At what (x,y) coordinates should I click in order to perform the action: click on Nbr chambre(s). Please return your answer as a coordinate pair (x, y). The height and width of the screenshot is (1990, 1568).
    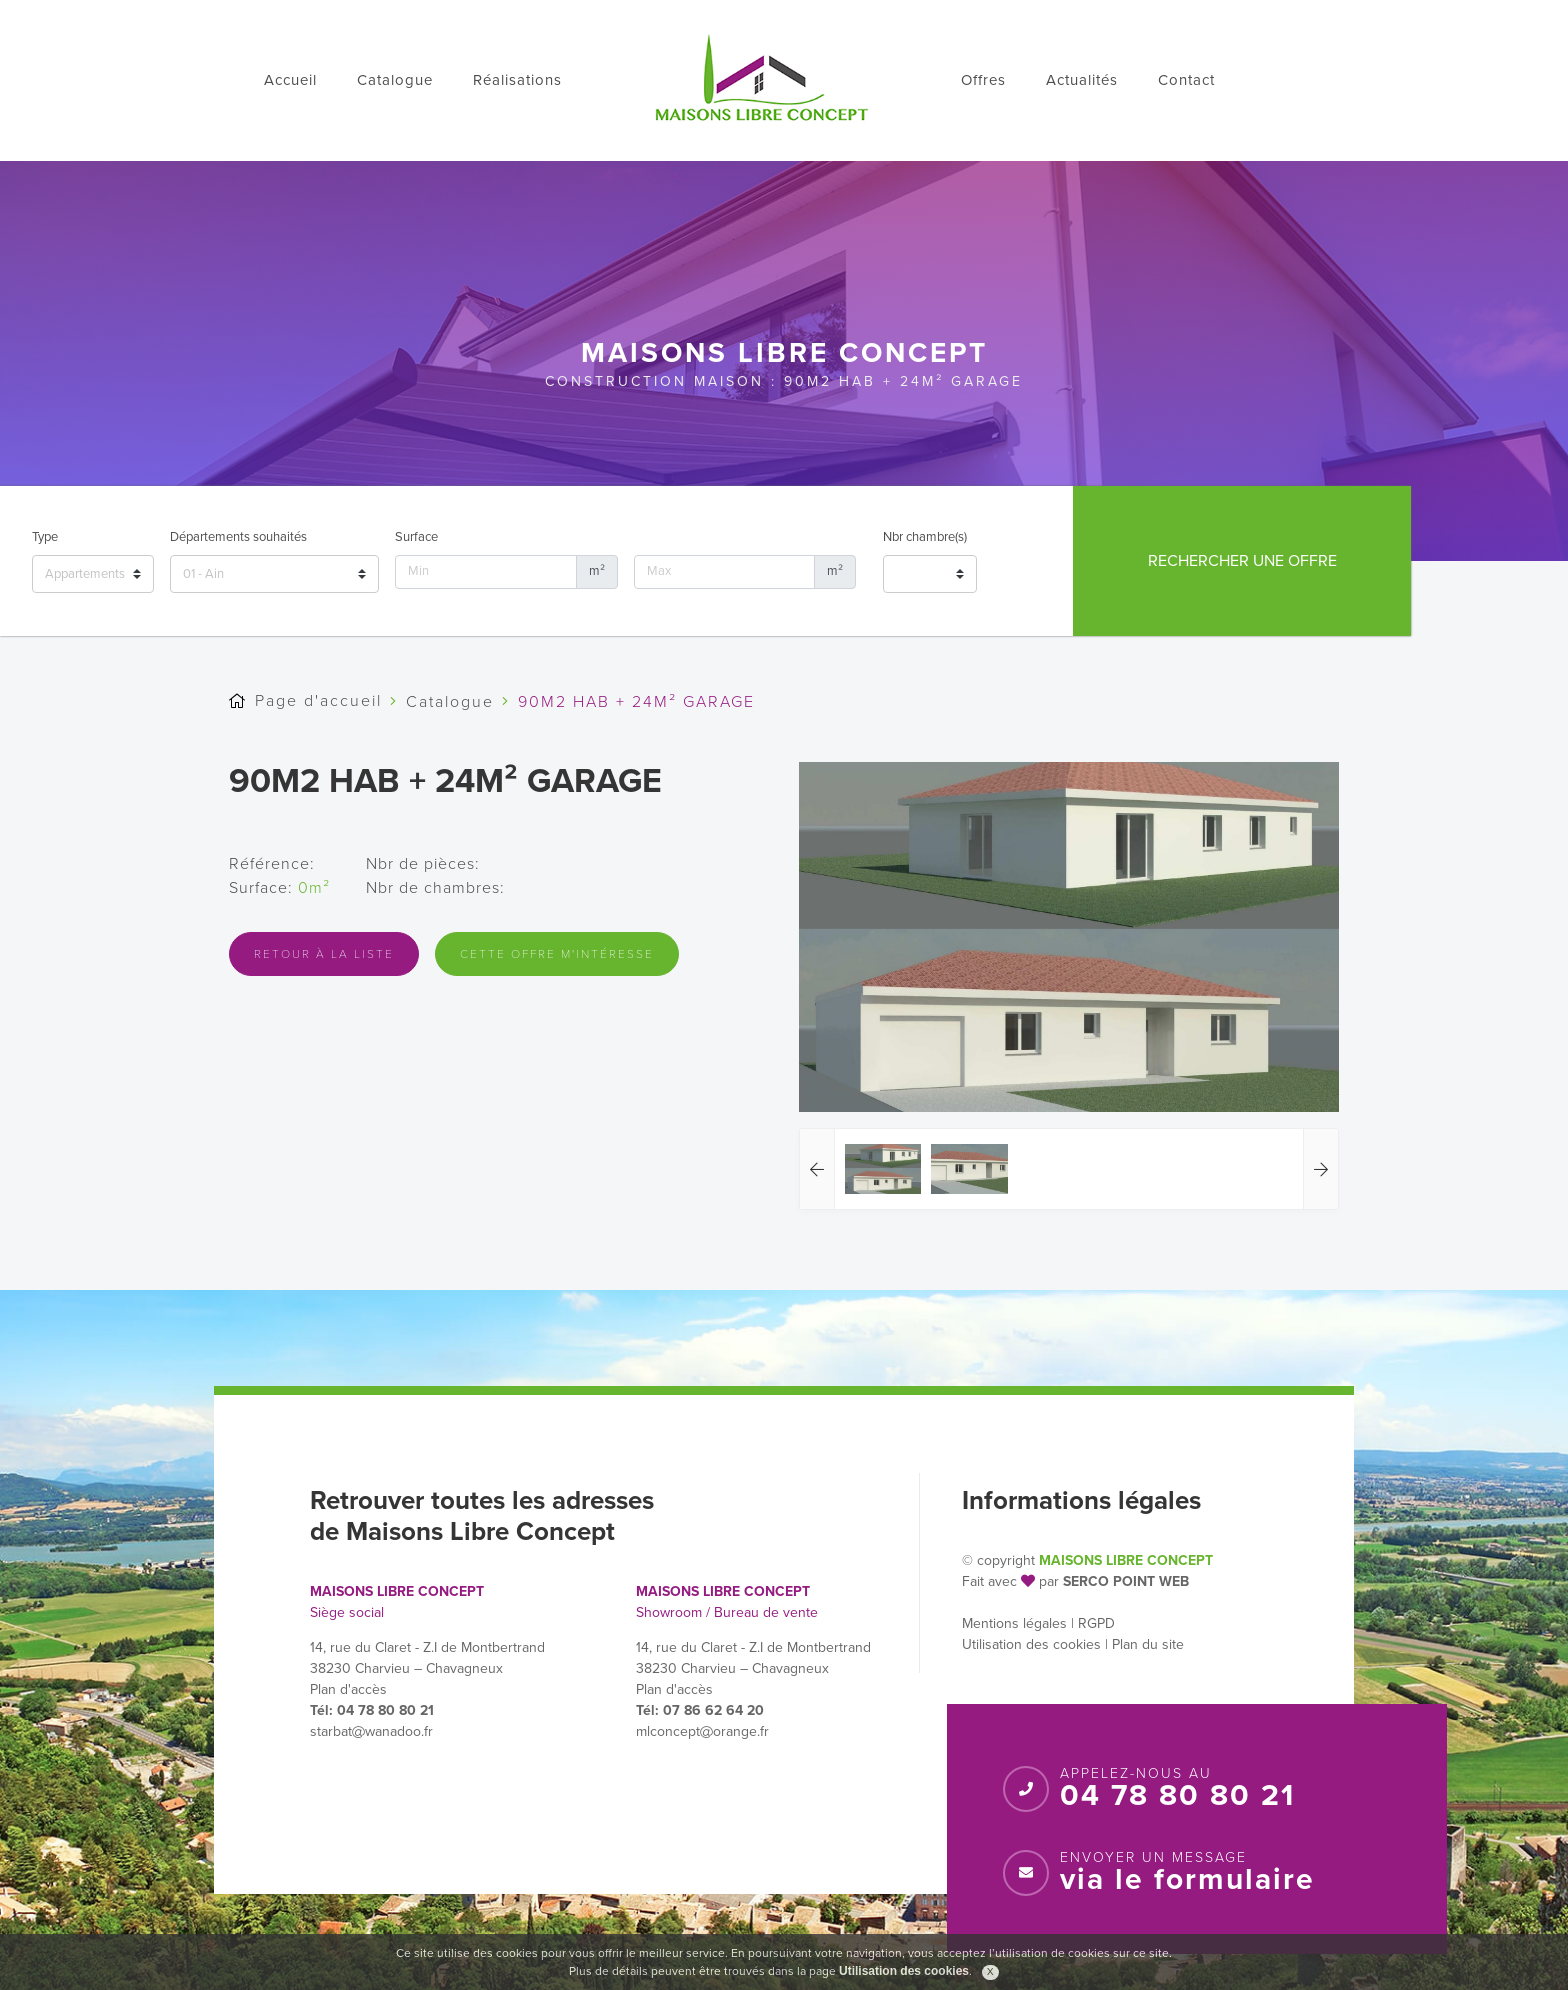
    Looking at the image, I should click on (925, 537).